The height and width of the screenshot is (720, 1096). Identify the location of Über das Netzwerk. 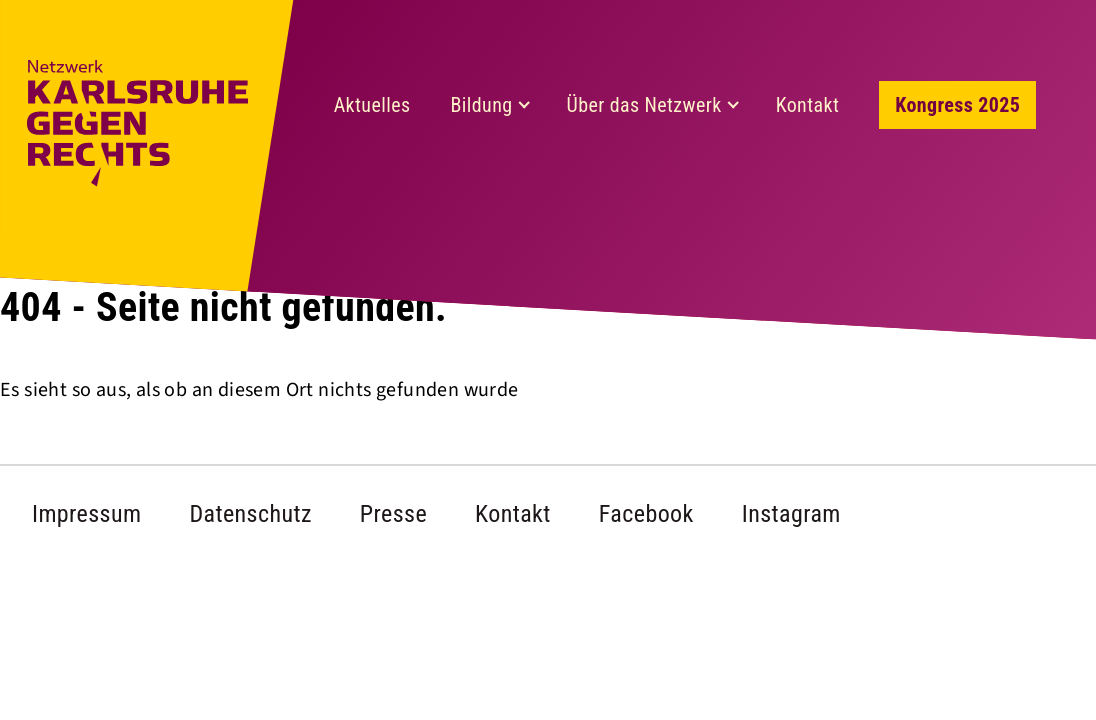
(644, 105).